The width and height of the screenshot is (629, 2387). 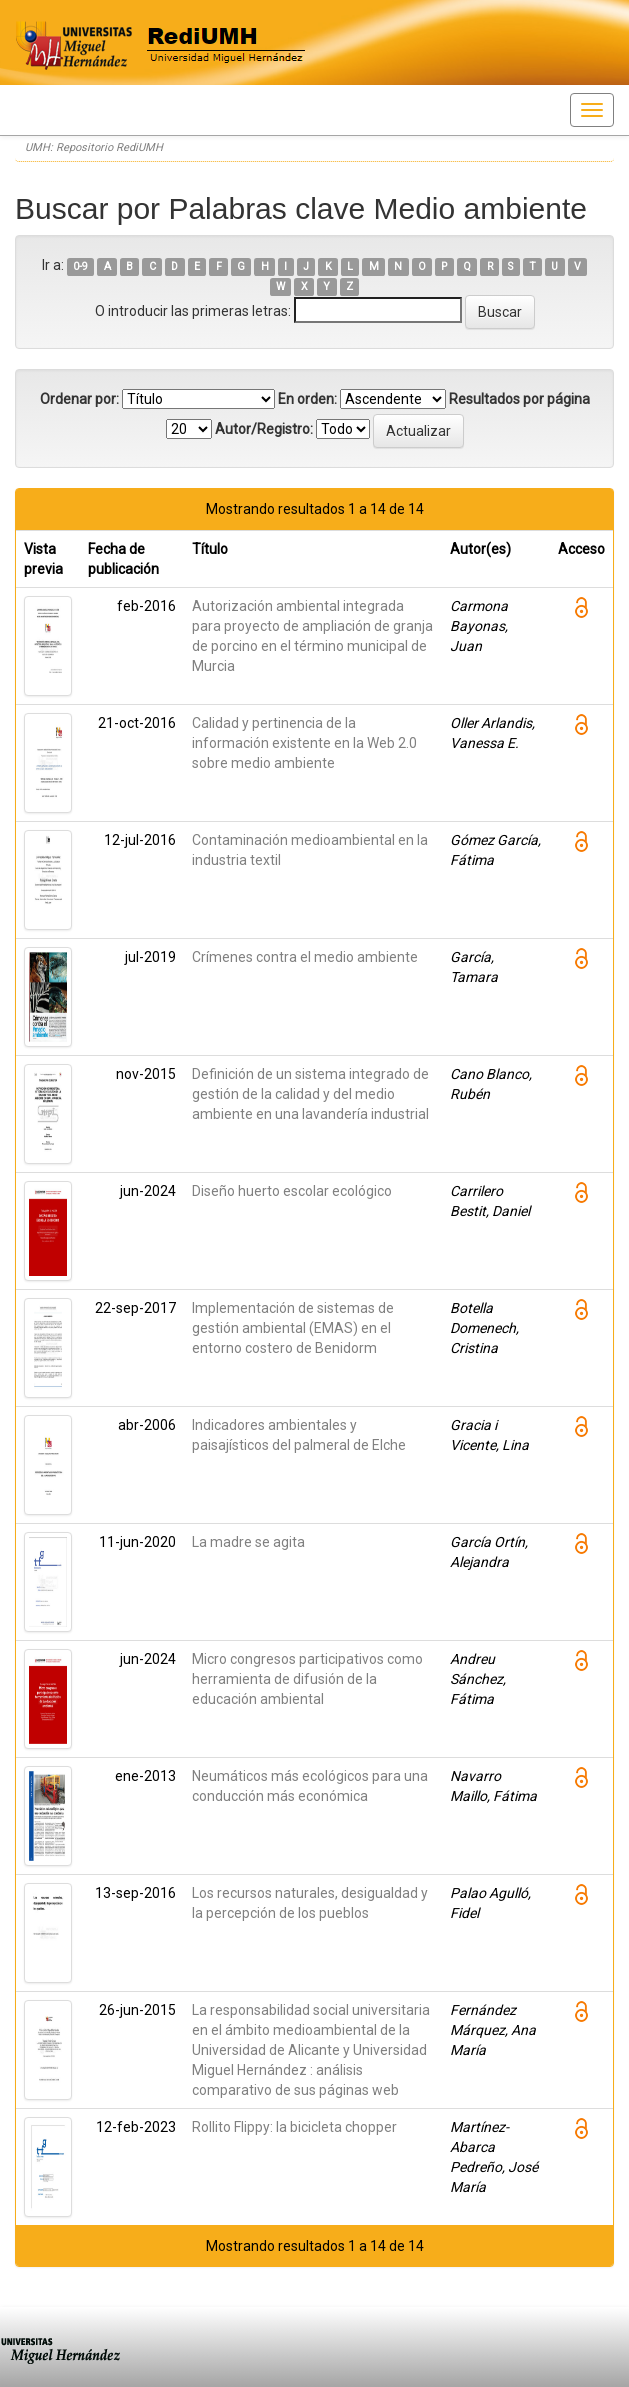 What do you see at coordinates (305, 957) in the screenshot?
I see `Crímenes contra el medio ambiente` at bounding box center [305, 957].